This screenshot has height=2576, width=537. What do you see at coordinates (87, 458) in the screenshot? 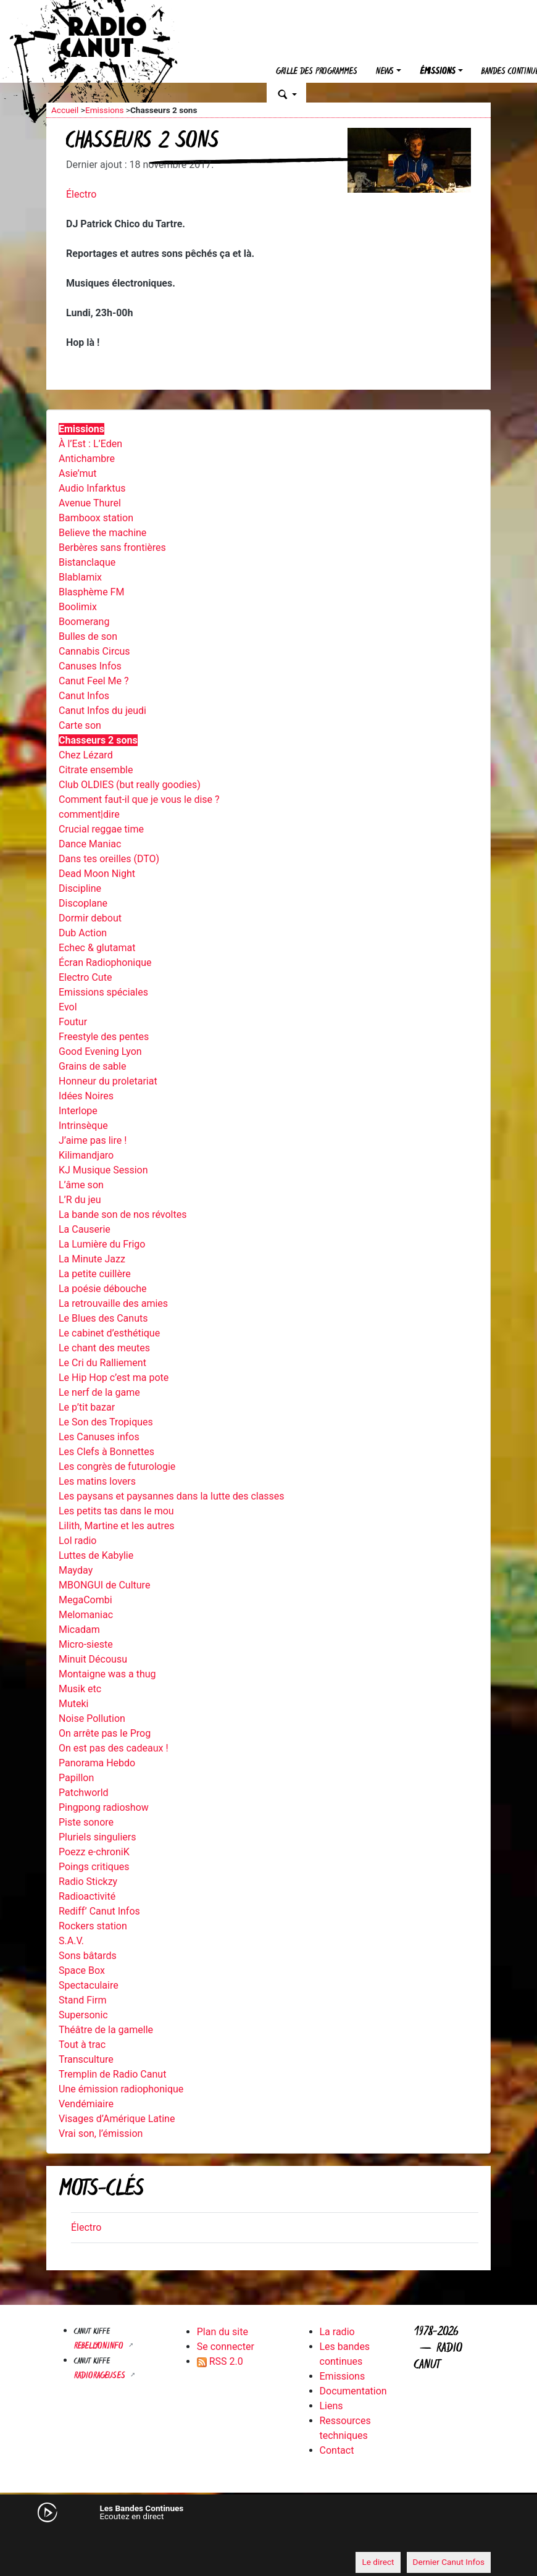
I see `Antichambre` at bounding box center [87, 458].